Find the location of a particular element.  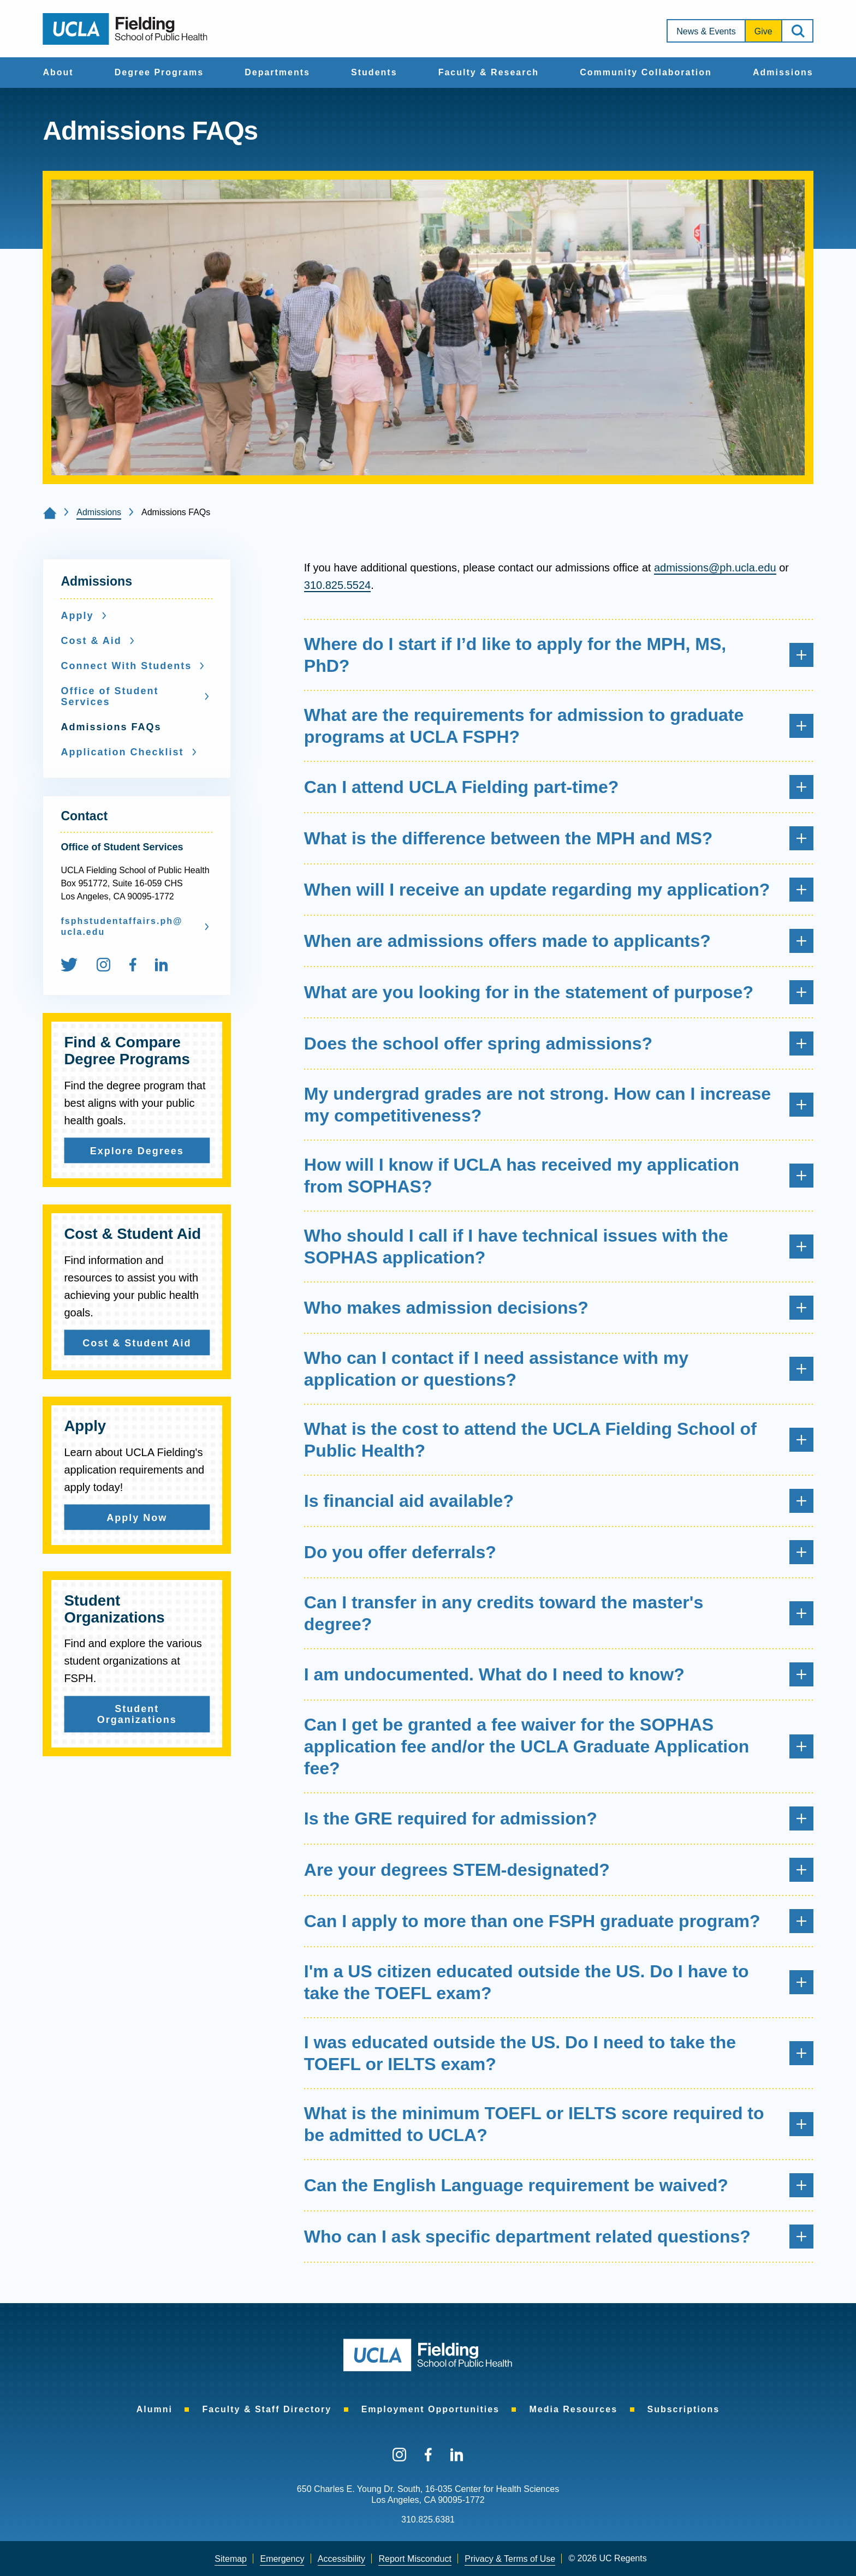

Can I transfer in any credits toward the master's degree? is located at coordinates (558, 1613).